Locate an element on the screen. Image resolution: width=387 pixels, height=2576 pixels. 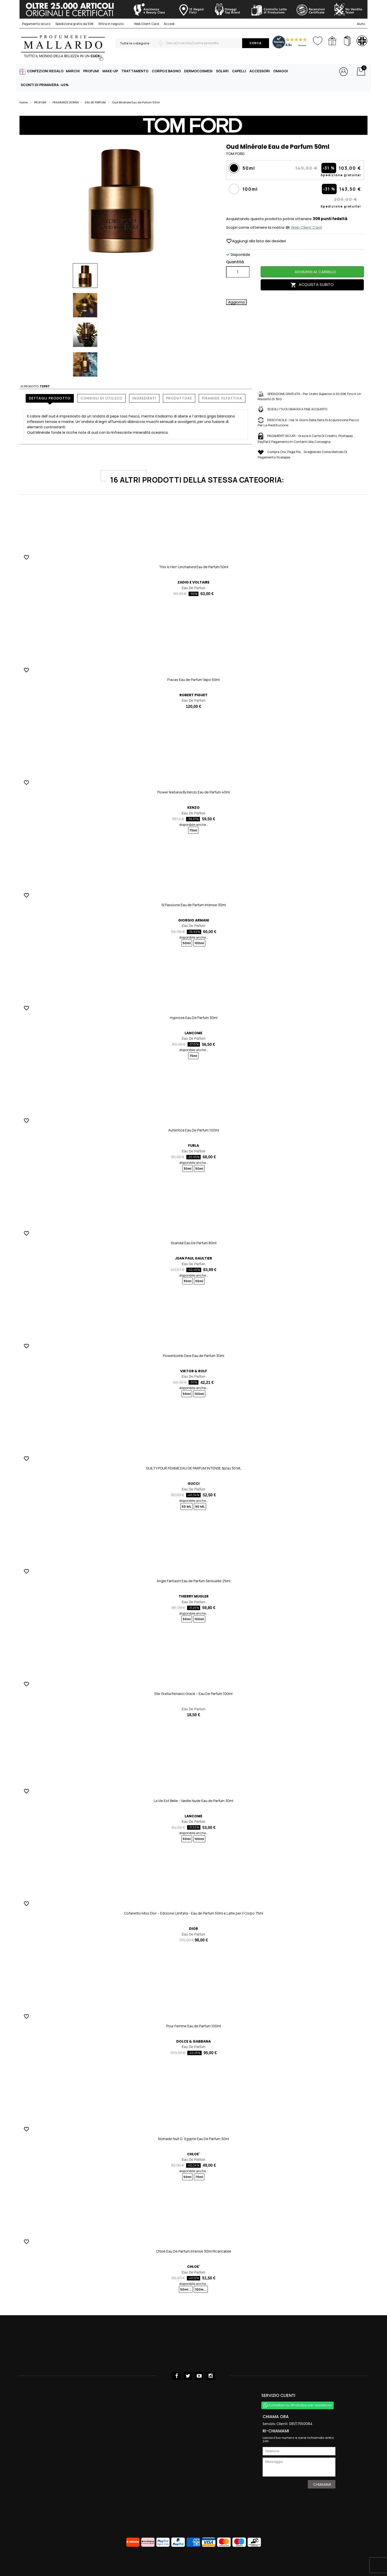
Autentica Eau De Parfum 100ml is located at coordinates (193, 1130).